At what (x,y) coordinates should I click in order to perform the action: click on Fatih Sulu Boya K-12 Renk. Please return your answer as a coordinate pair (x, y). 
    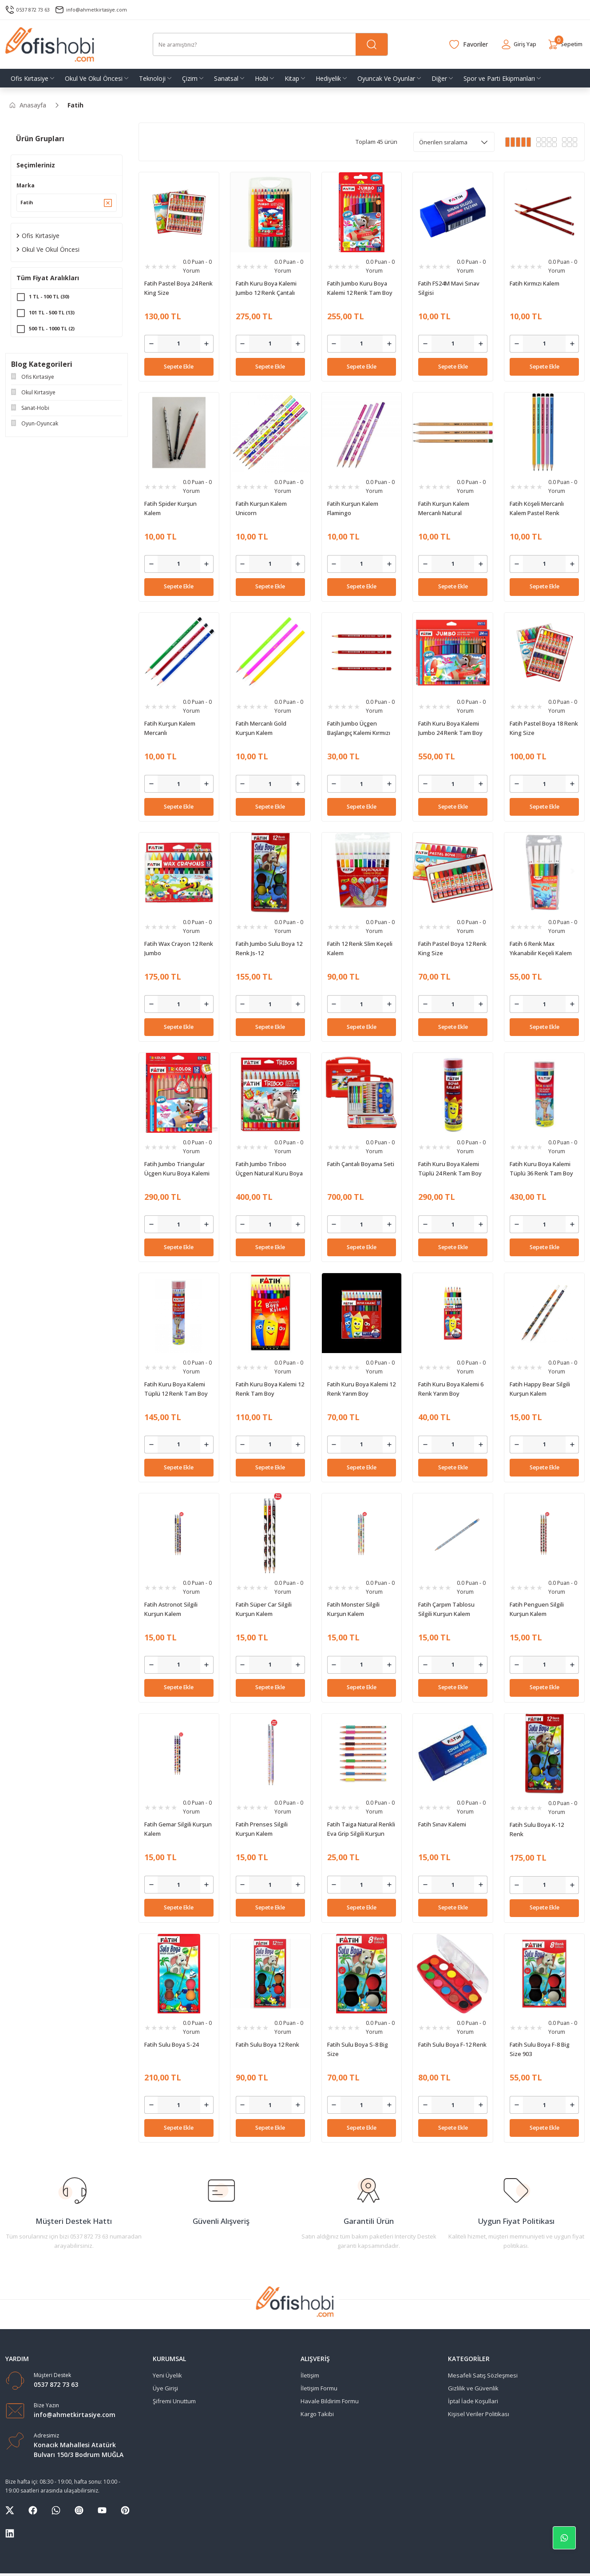
    Looking at the image, I should click on (537, 1829).